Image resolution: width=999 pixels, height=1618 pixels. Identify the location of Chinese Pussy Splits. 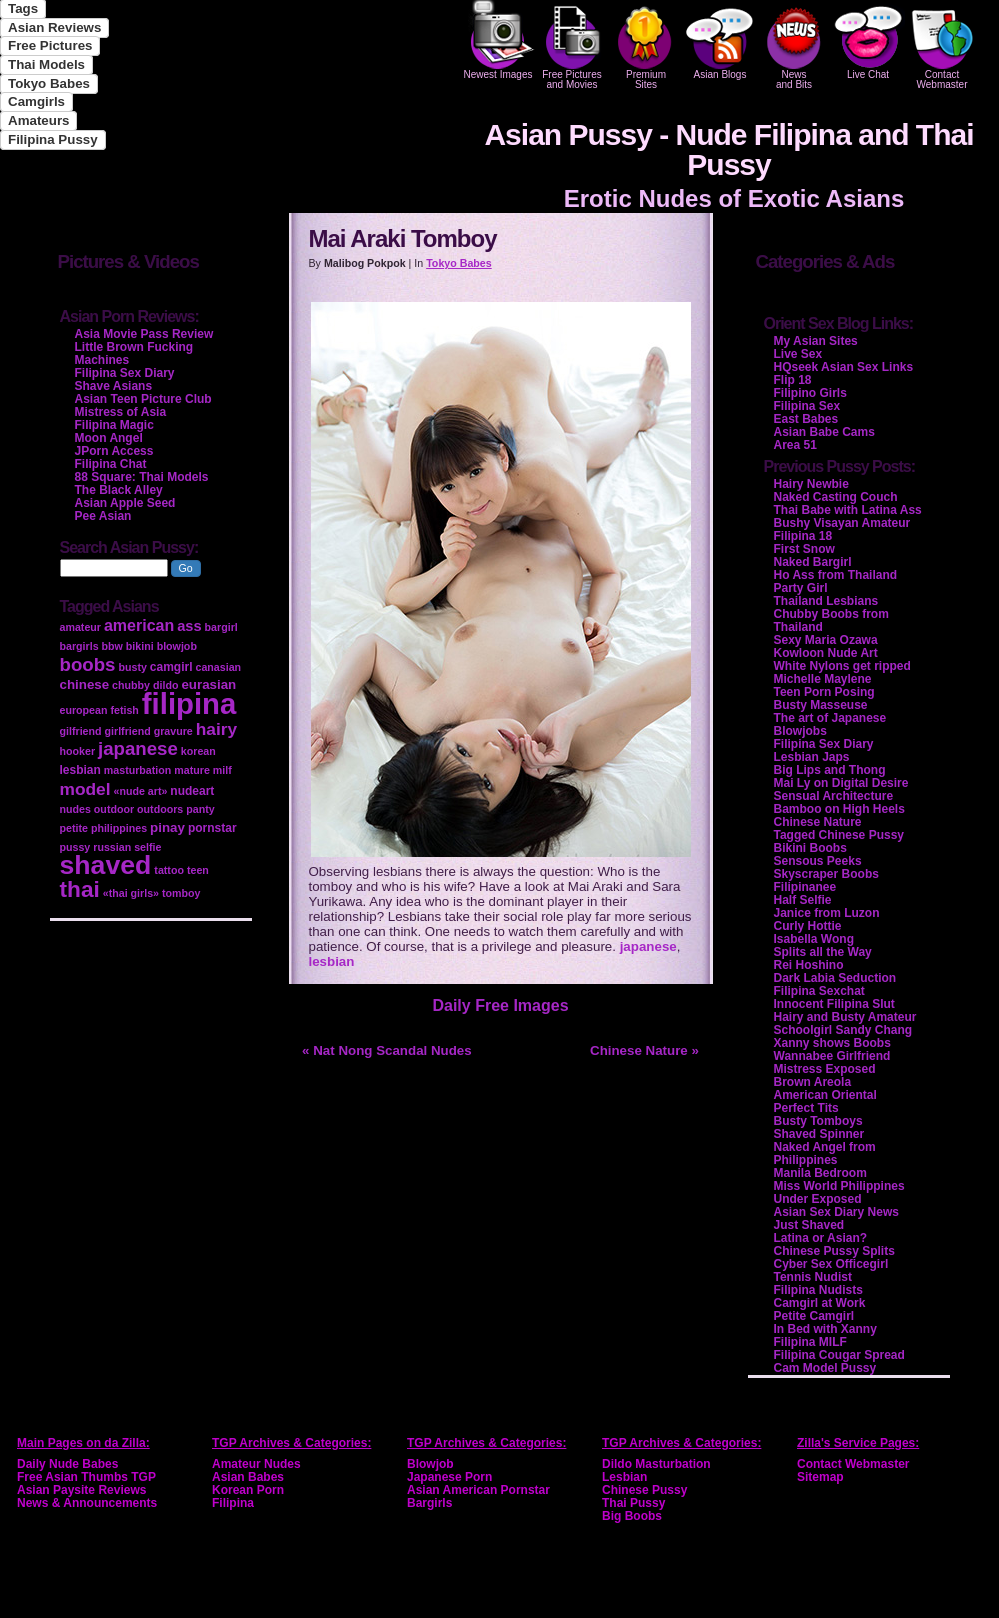
(834, 1251).